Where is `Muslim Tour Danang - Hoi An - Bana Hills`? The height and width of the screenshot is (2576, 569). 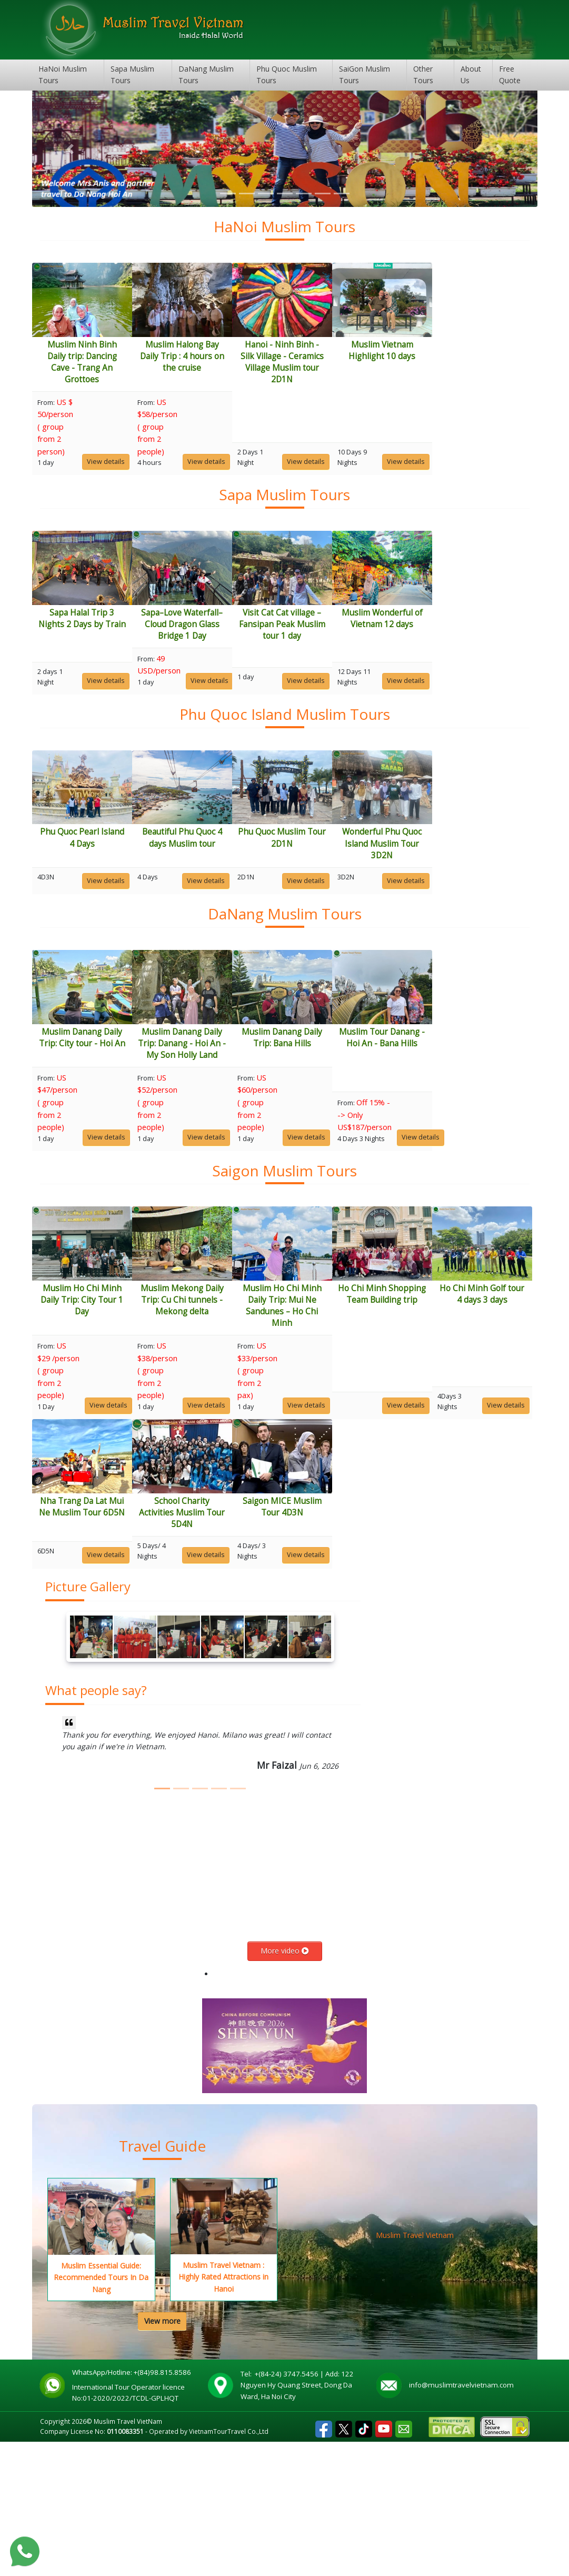
Muslim Tour Danang - Hoi An - Bana Hills is located at coordinates (474, 1104).